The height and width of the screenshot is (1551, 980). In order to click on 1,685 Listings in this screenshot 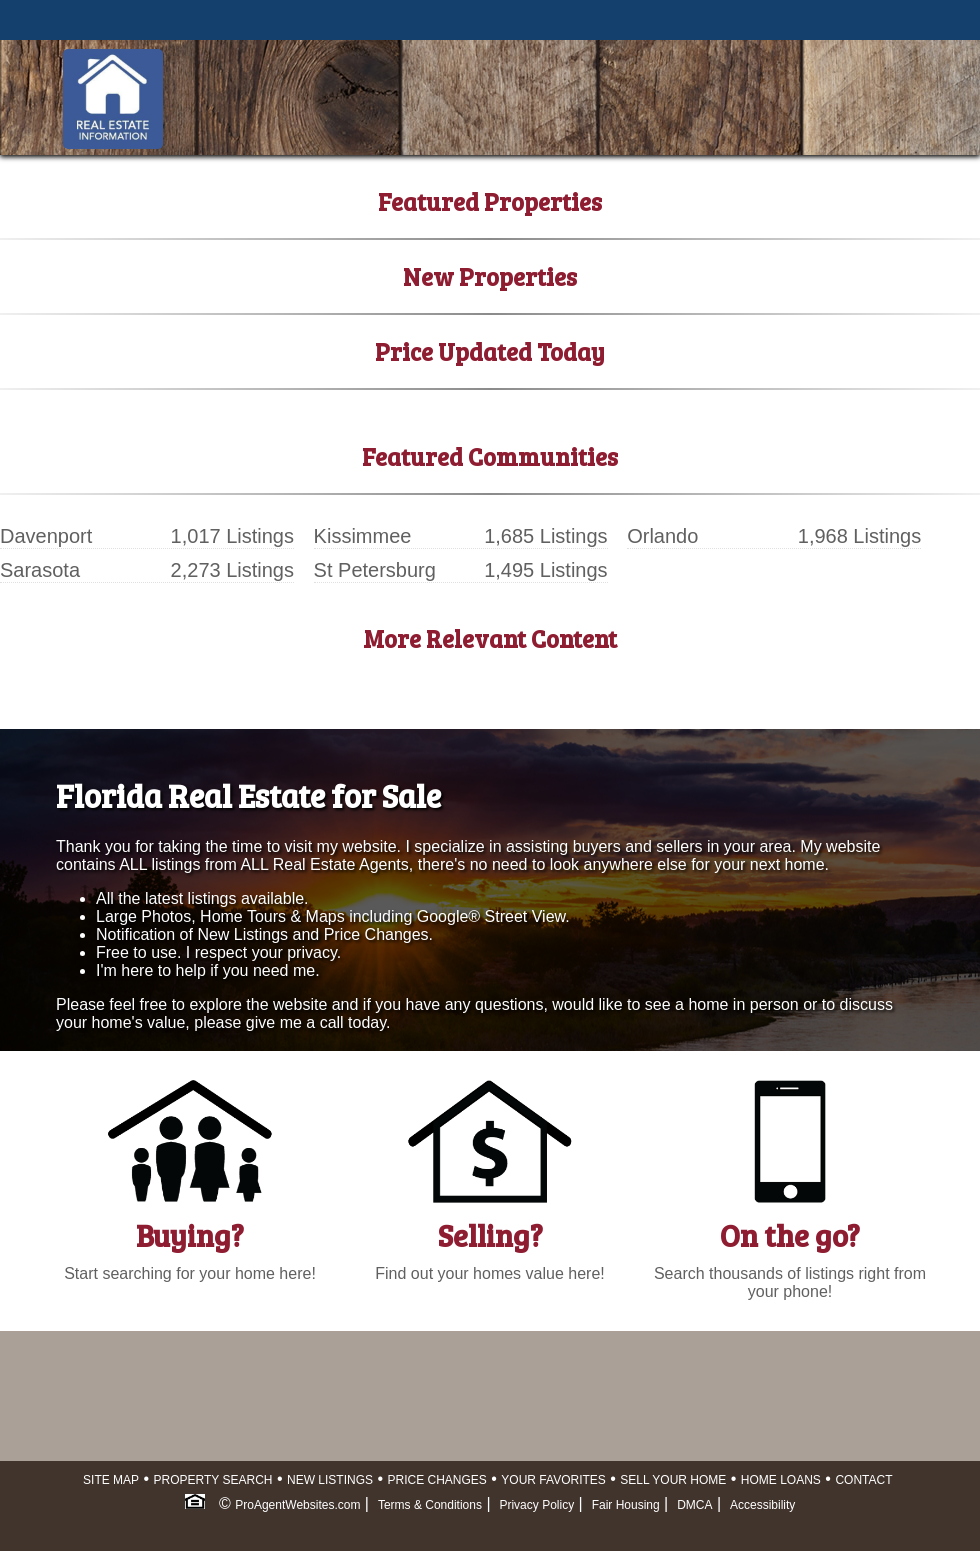, I will do `click(545, 536)`.